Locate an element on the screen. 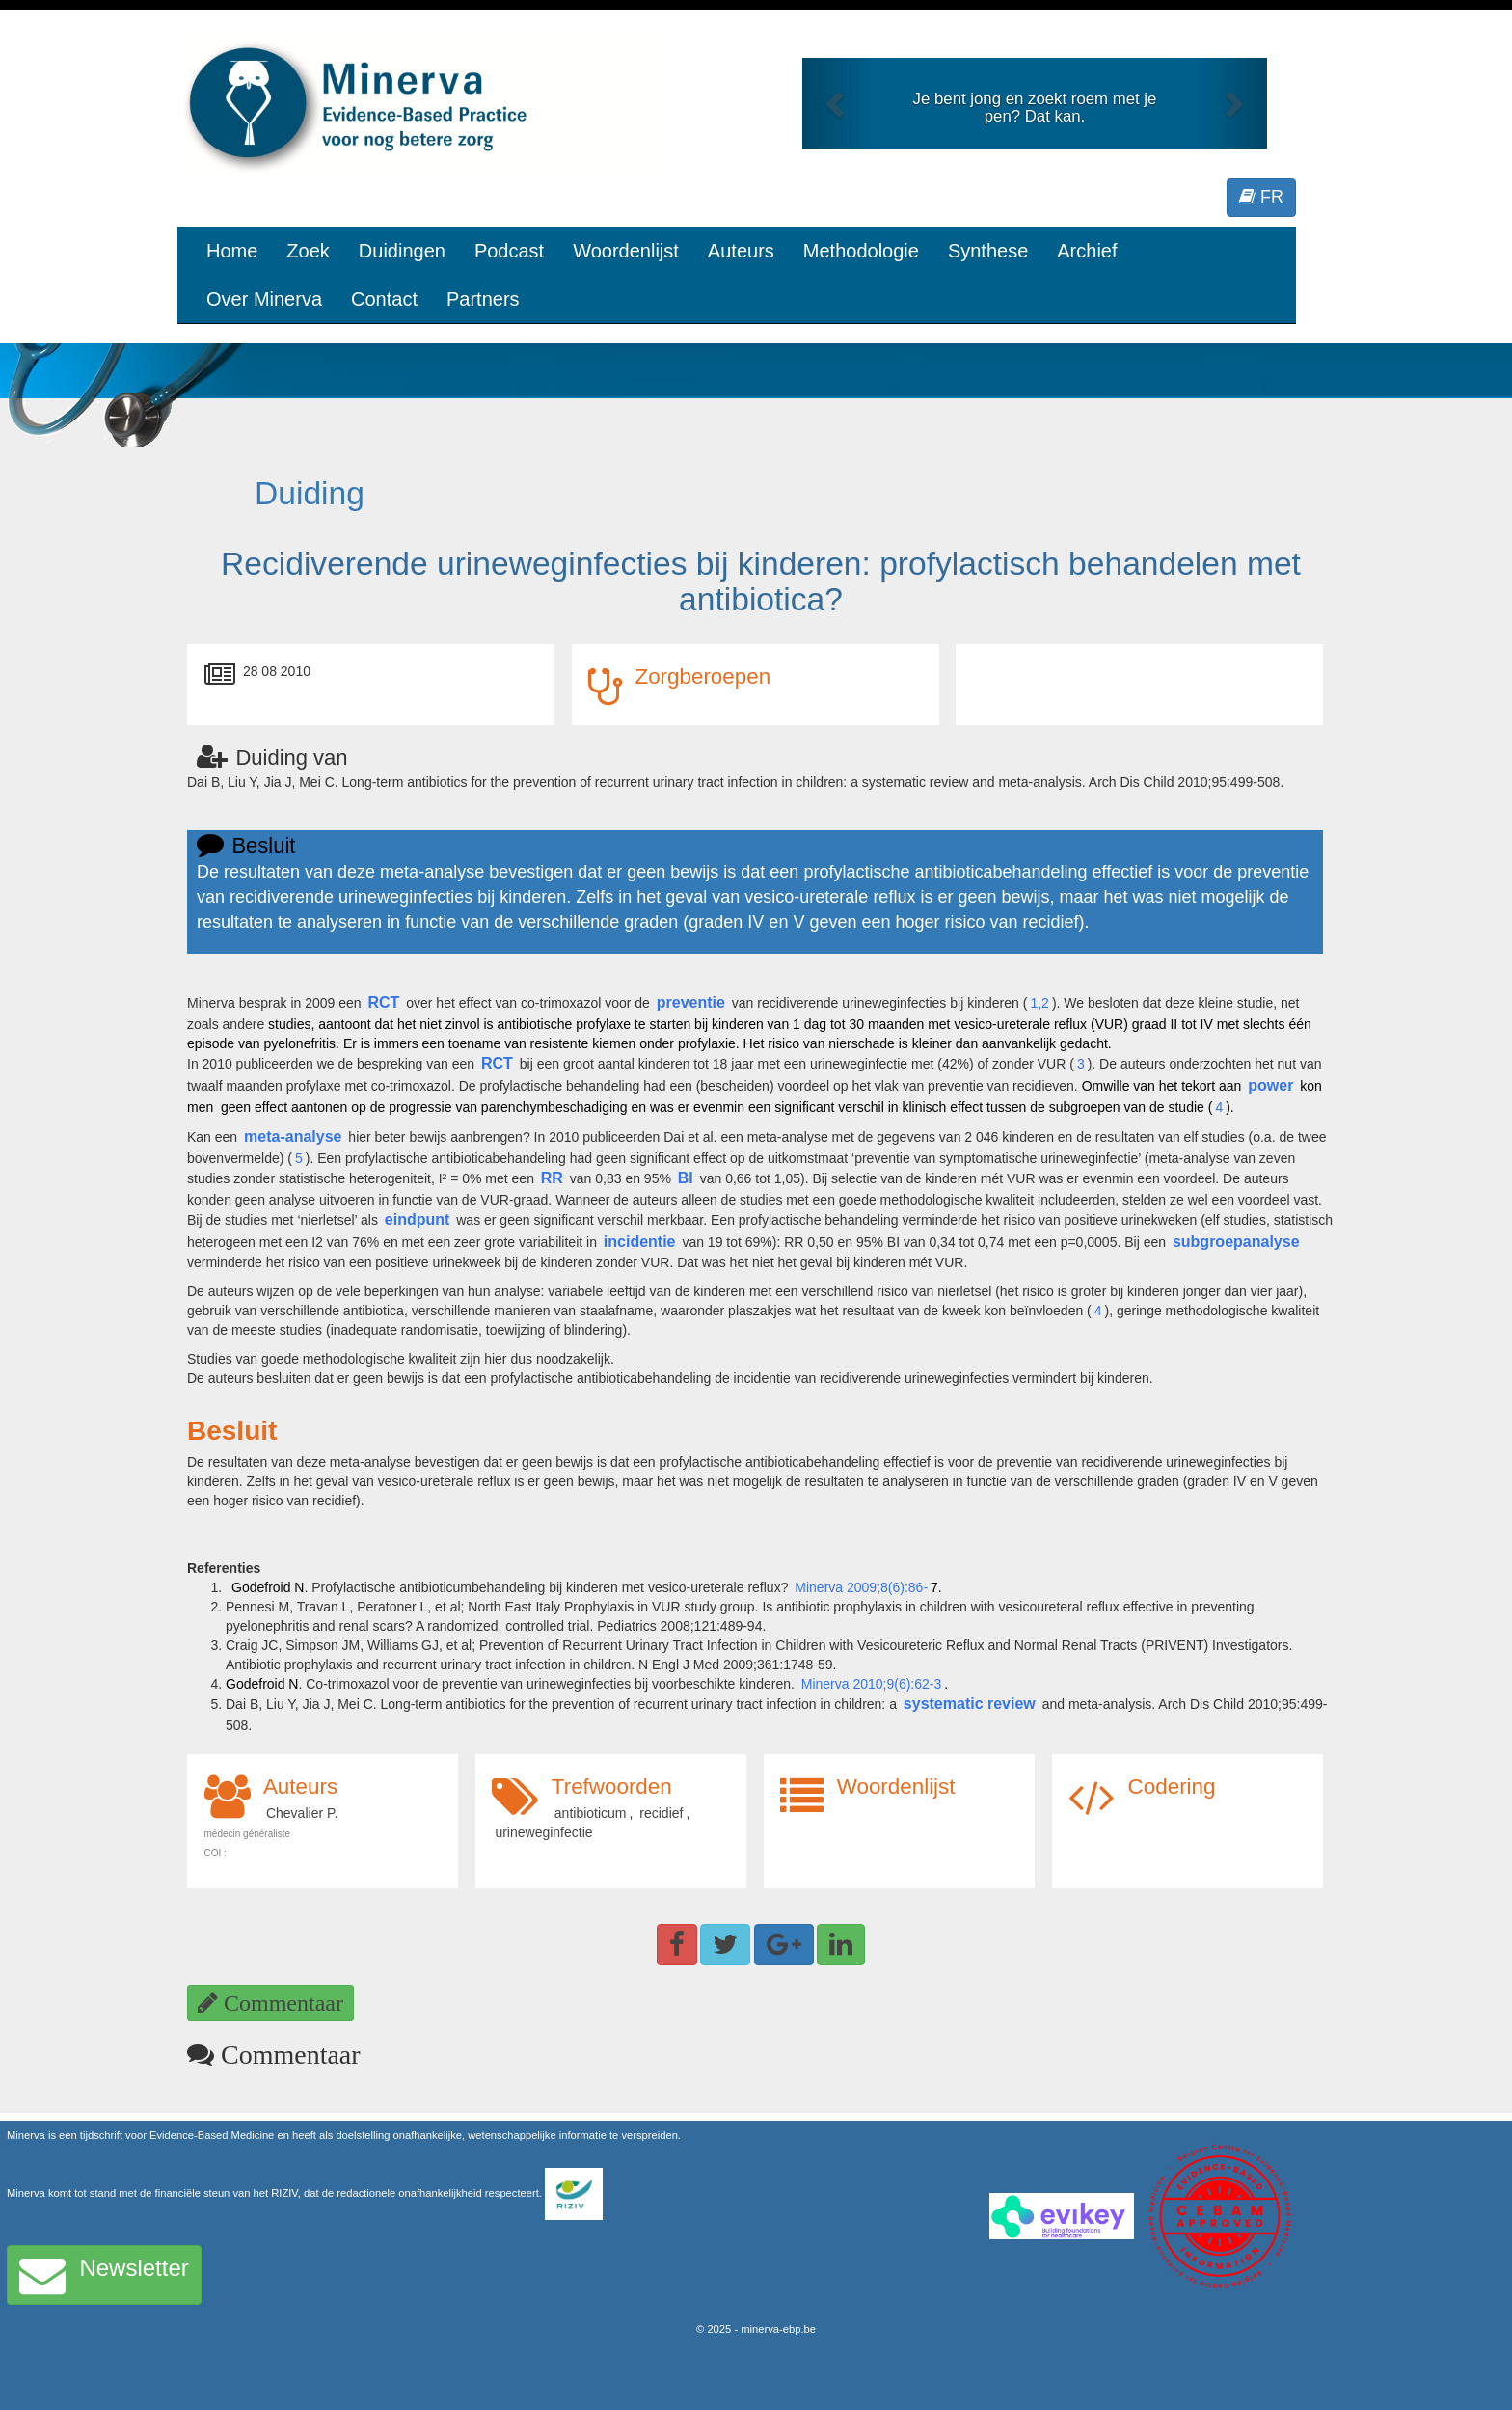 The width and height of the screenshot is (1512, 2410). recidief is located at coordinates (661, 1813).